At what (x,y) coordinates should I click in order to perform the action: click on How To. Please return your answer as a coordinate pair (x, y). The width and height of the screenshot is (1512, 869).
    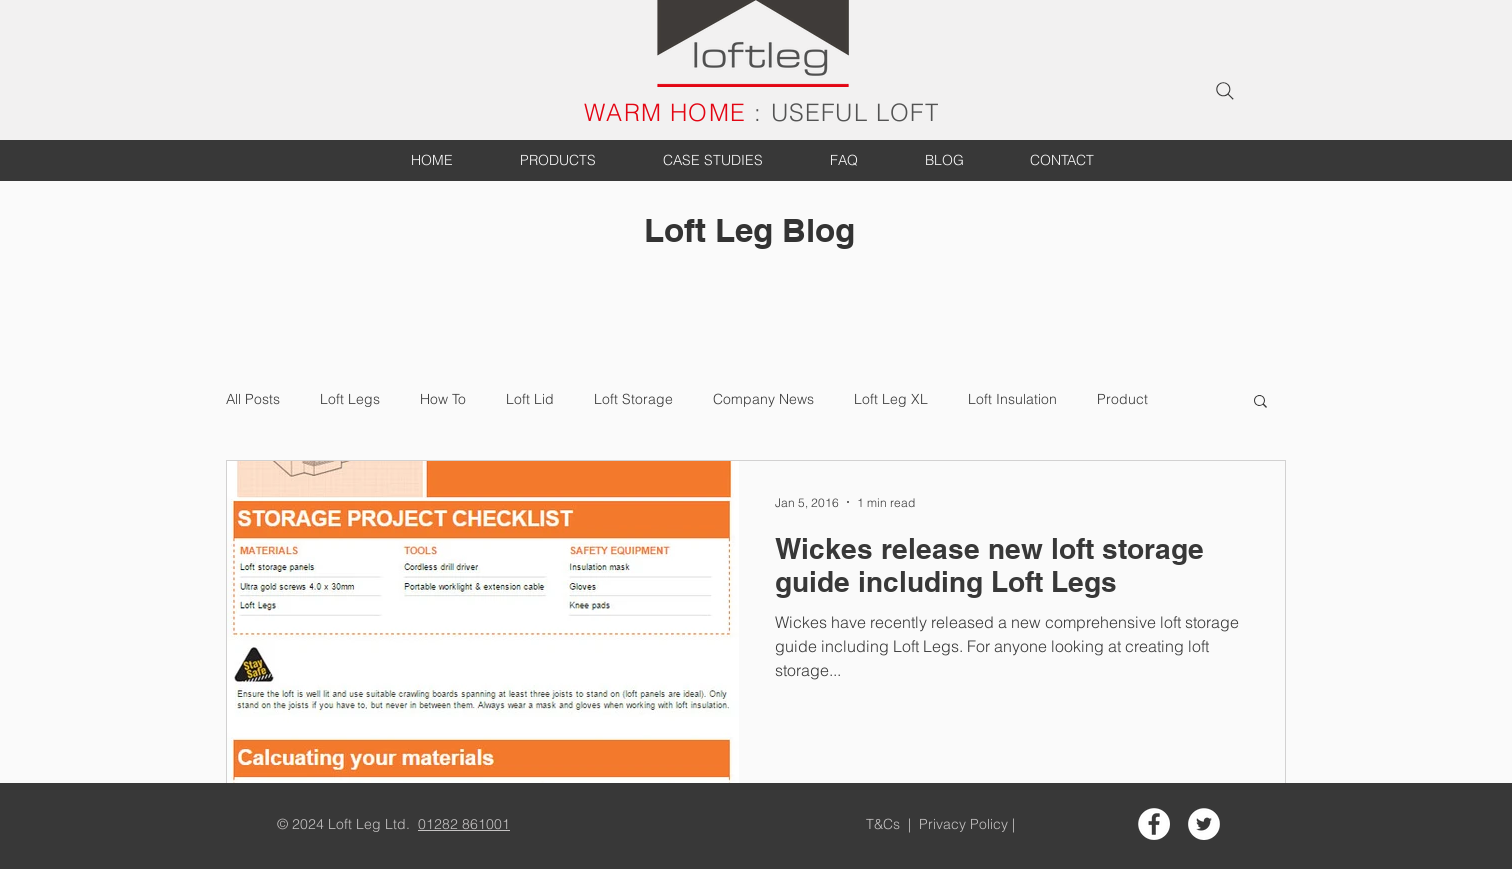
    Looking at the image, I should click on (443, 399).